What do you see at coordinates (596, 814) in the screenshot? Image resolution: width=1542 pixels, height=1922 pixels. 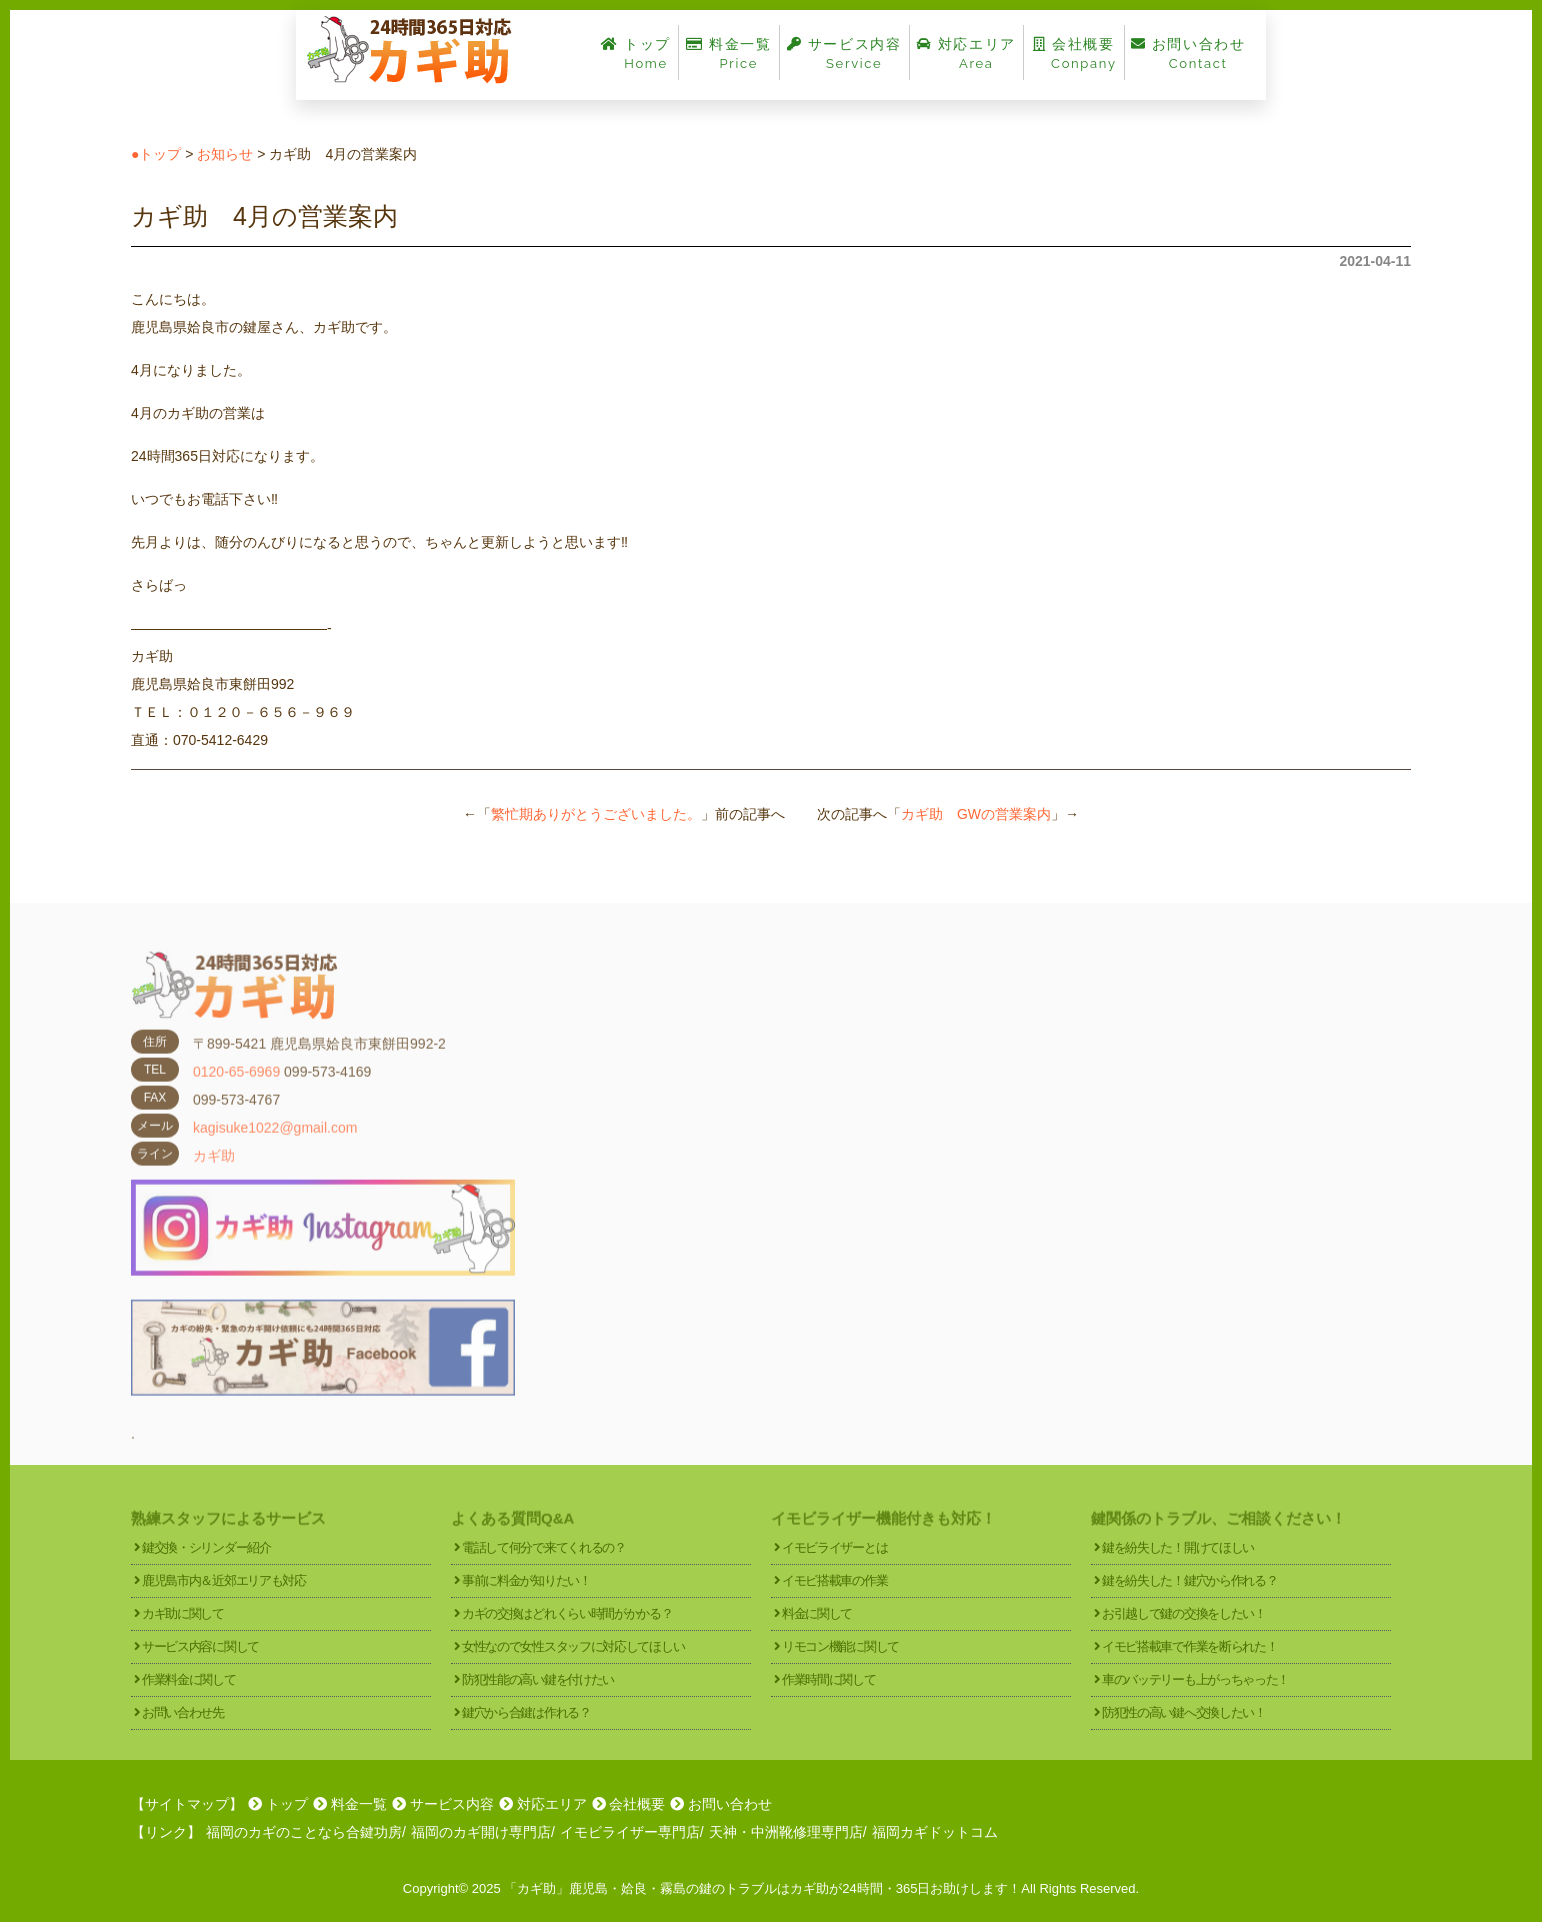 I see `繁忙期ありがとうございました。` at bounding box center [596, 814].